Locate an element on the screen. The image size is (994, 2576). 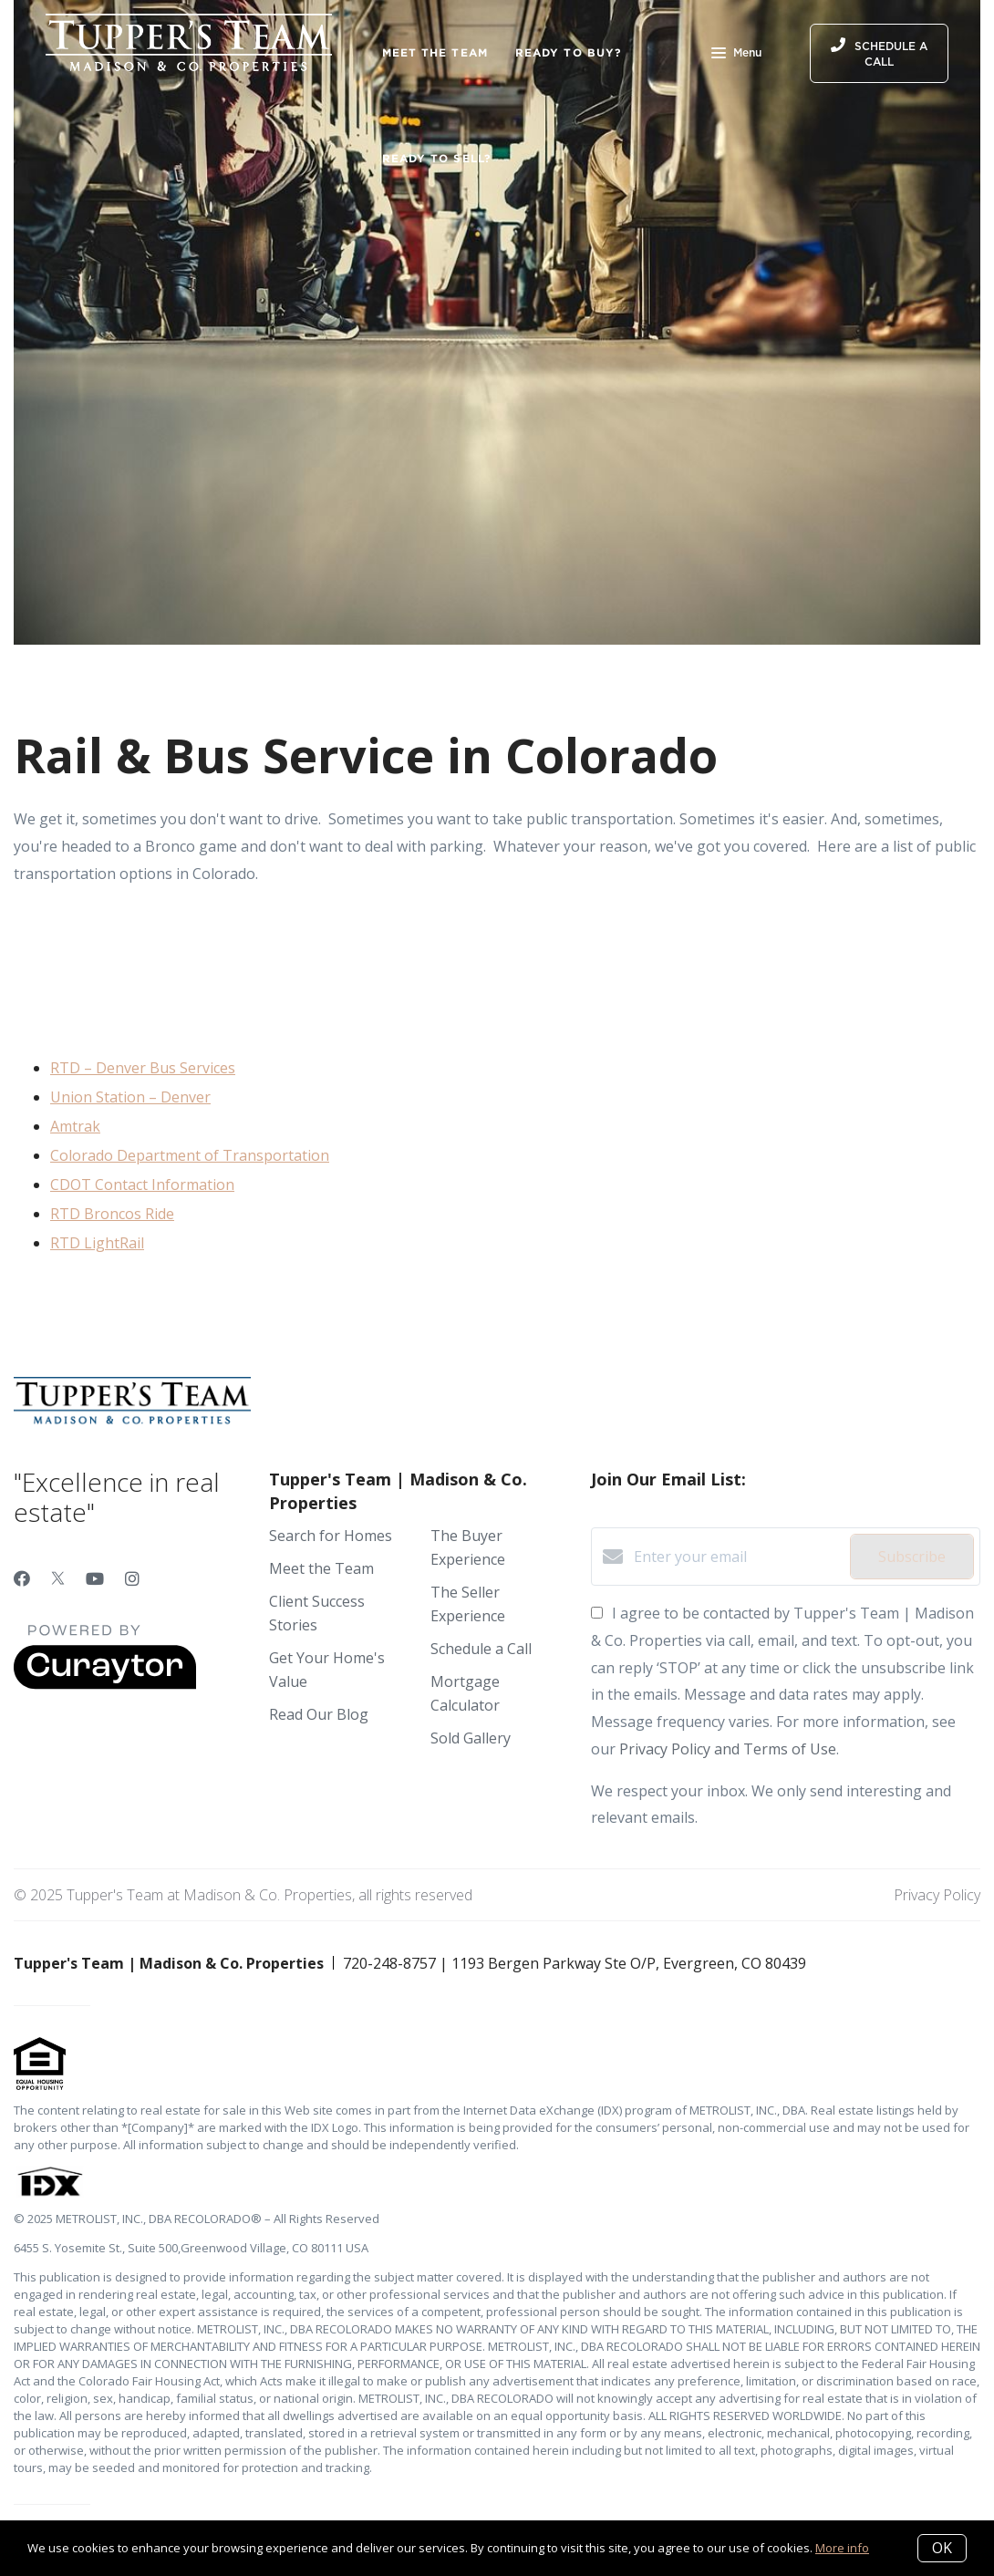
[Instagram] is located at coordinates (132, 1578).